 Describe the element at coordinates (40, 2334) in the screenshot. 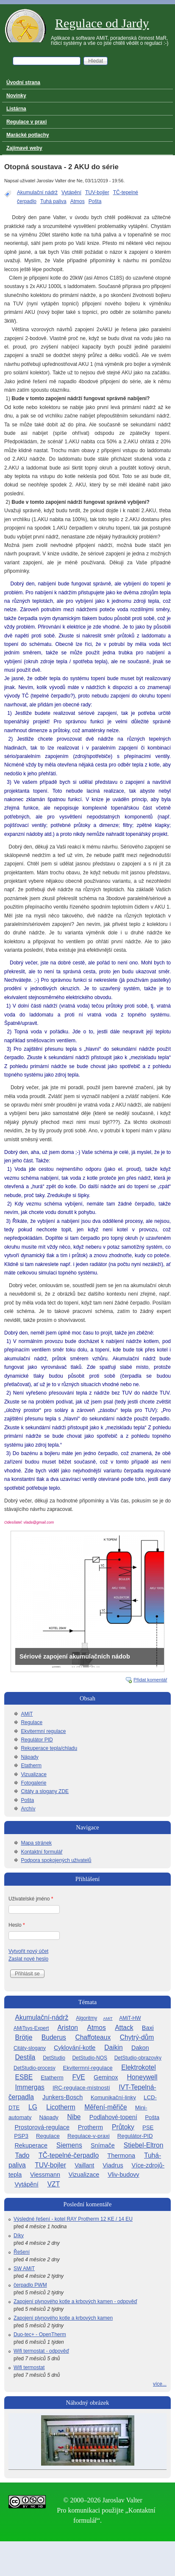

I see `Duo-tec+ - OpenTherm` at that location.